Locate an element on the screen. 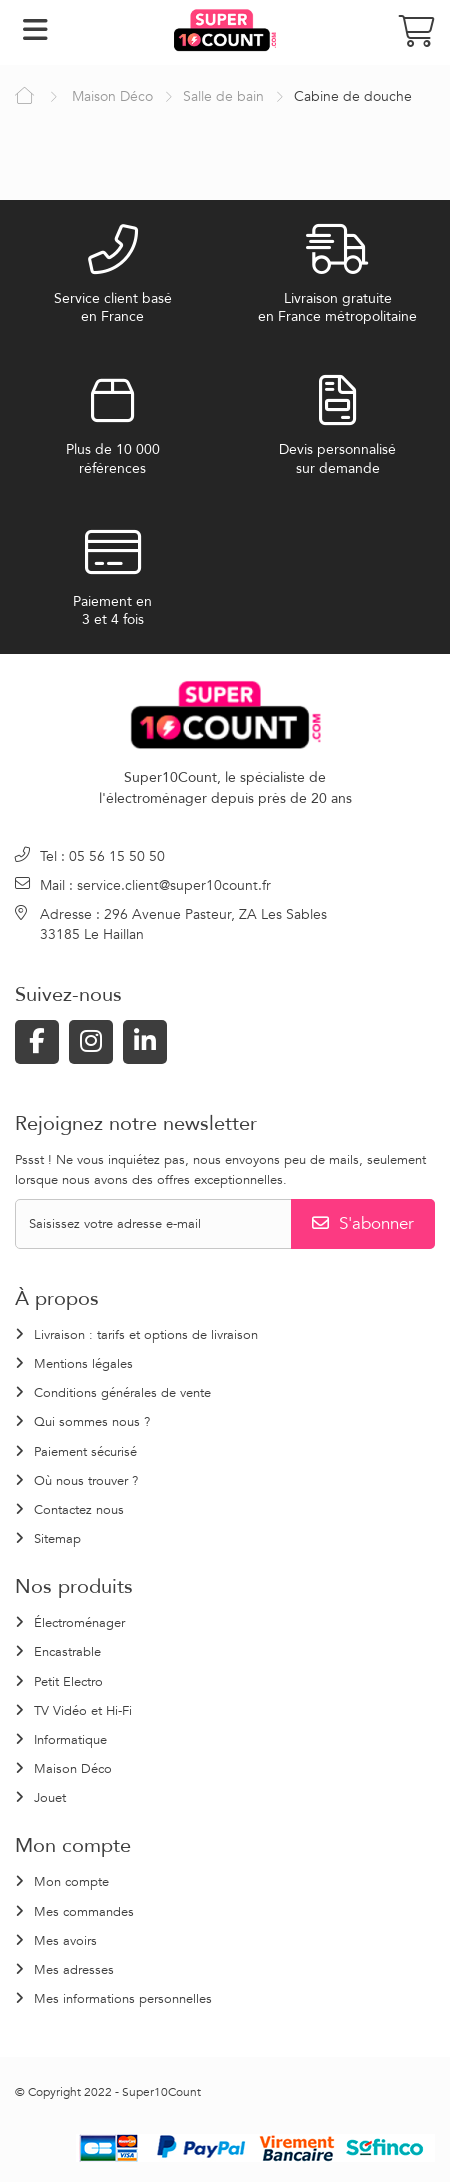  Service client baséen France is located at coordinates (113, 308).